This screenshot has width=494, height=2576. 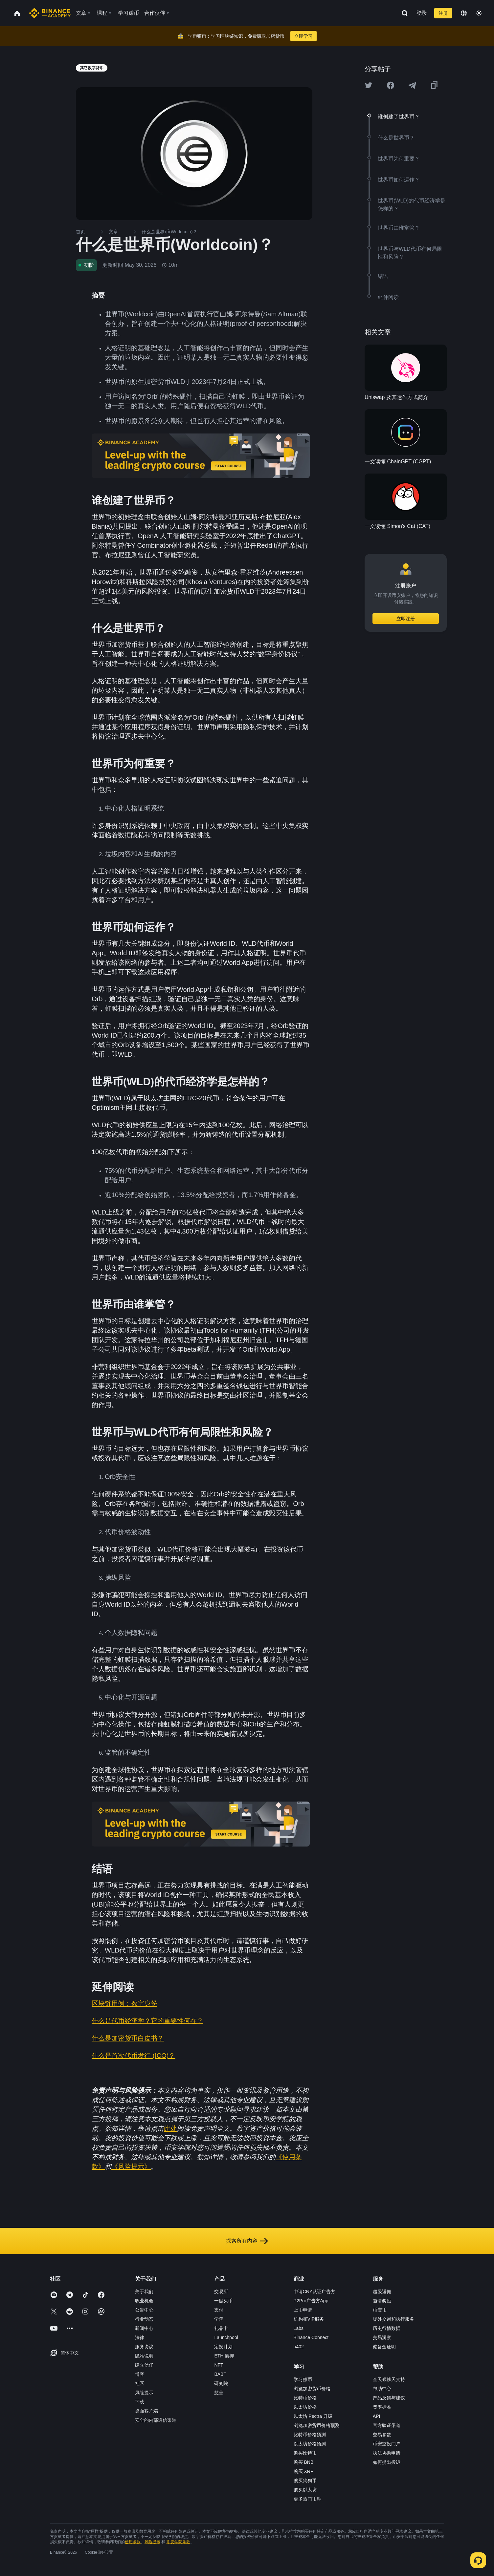 What do you see at coordinates (221, 2291) in the screenshot?
I see `交易所` at bounding box center [221, 2291].